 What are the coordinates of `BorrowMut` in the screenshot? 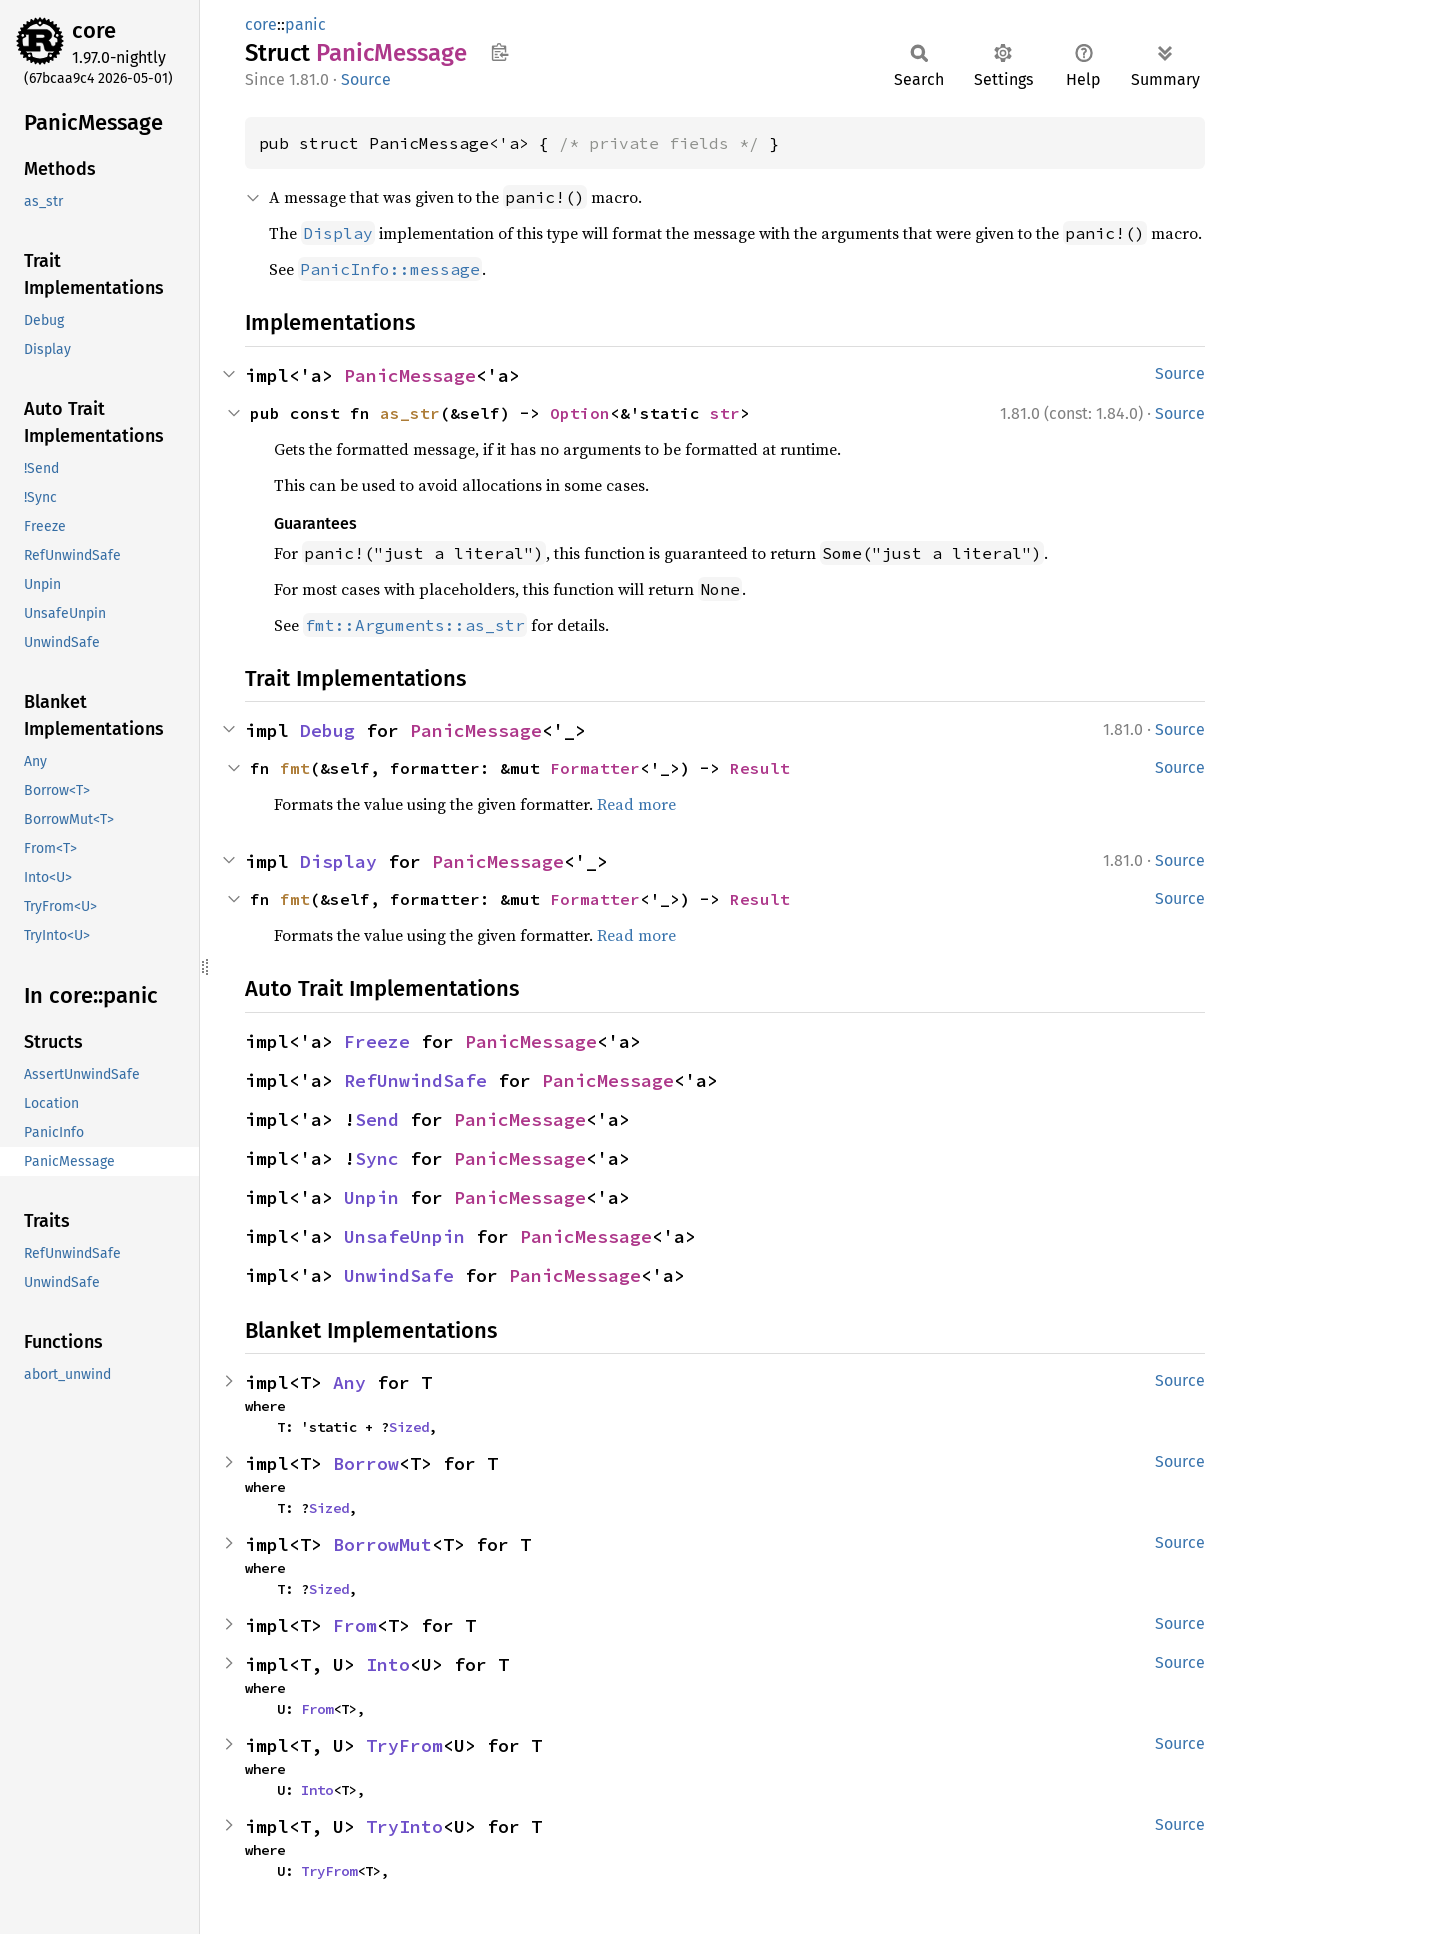 It's located at (382, 1544).